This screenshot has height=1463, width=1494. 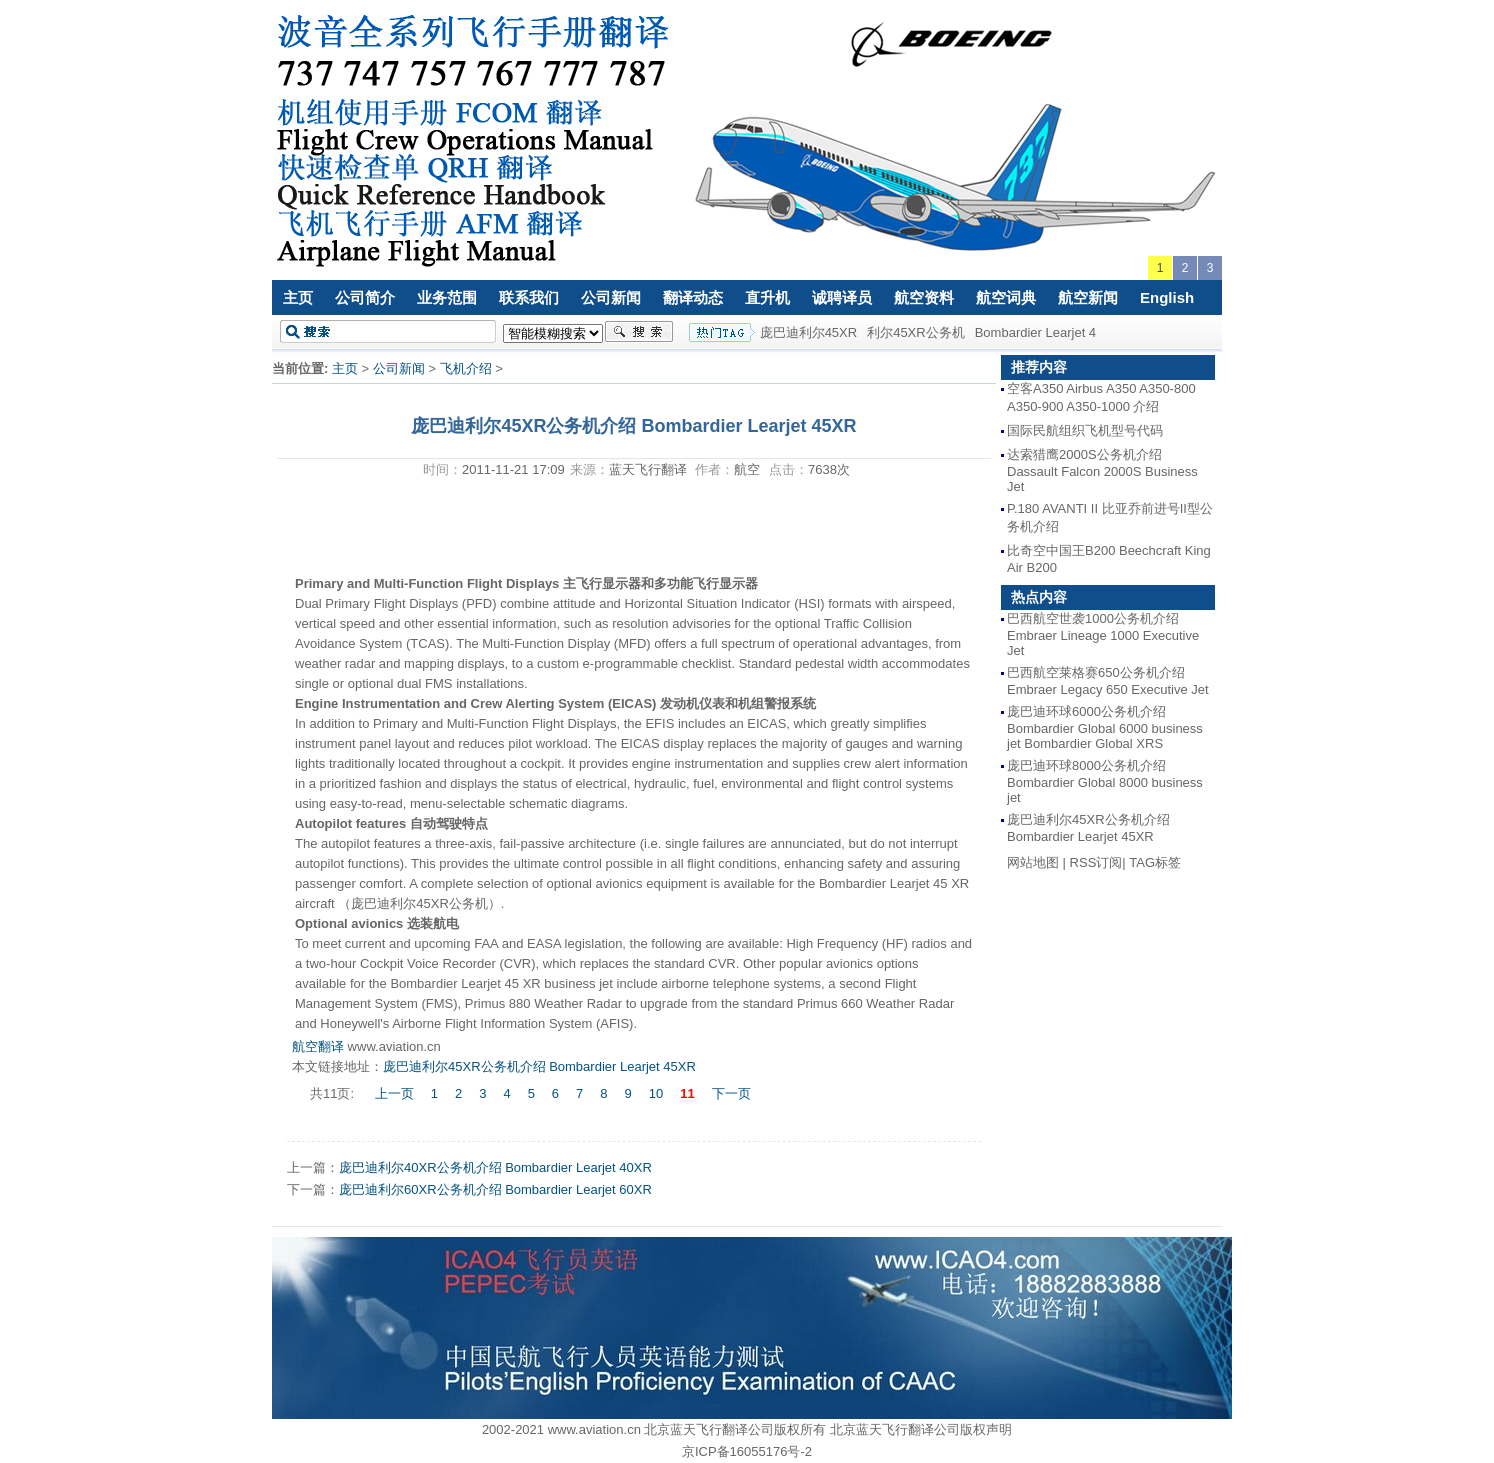 I want to click on 庞巴迪利尔45XR, so click(x=809, y=332).